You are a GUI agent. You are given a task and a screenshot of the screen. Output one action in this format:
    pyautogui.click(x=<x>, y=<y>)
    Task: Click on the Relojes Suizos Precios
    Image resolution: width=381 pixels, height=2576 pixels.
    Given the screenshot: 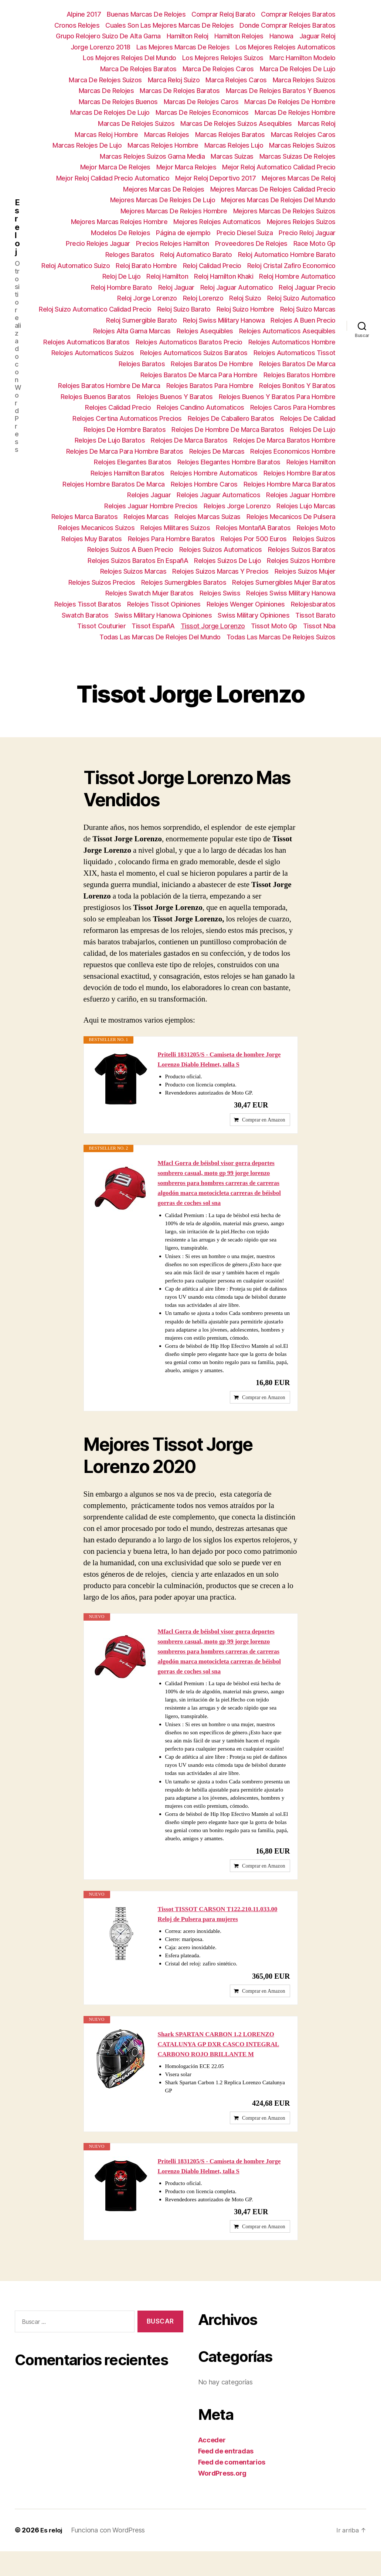 What is the action you would take?
    pyautogui.click(x=101, y=582)
    